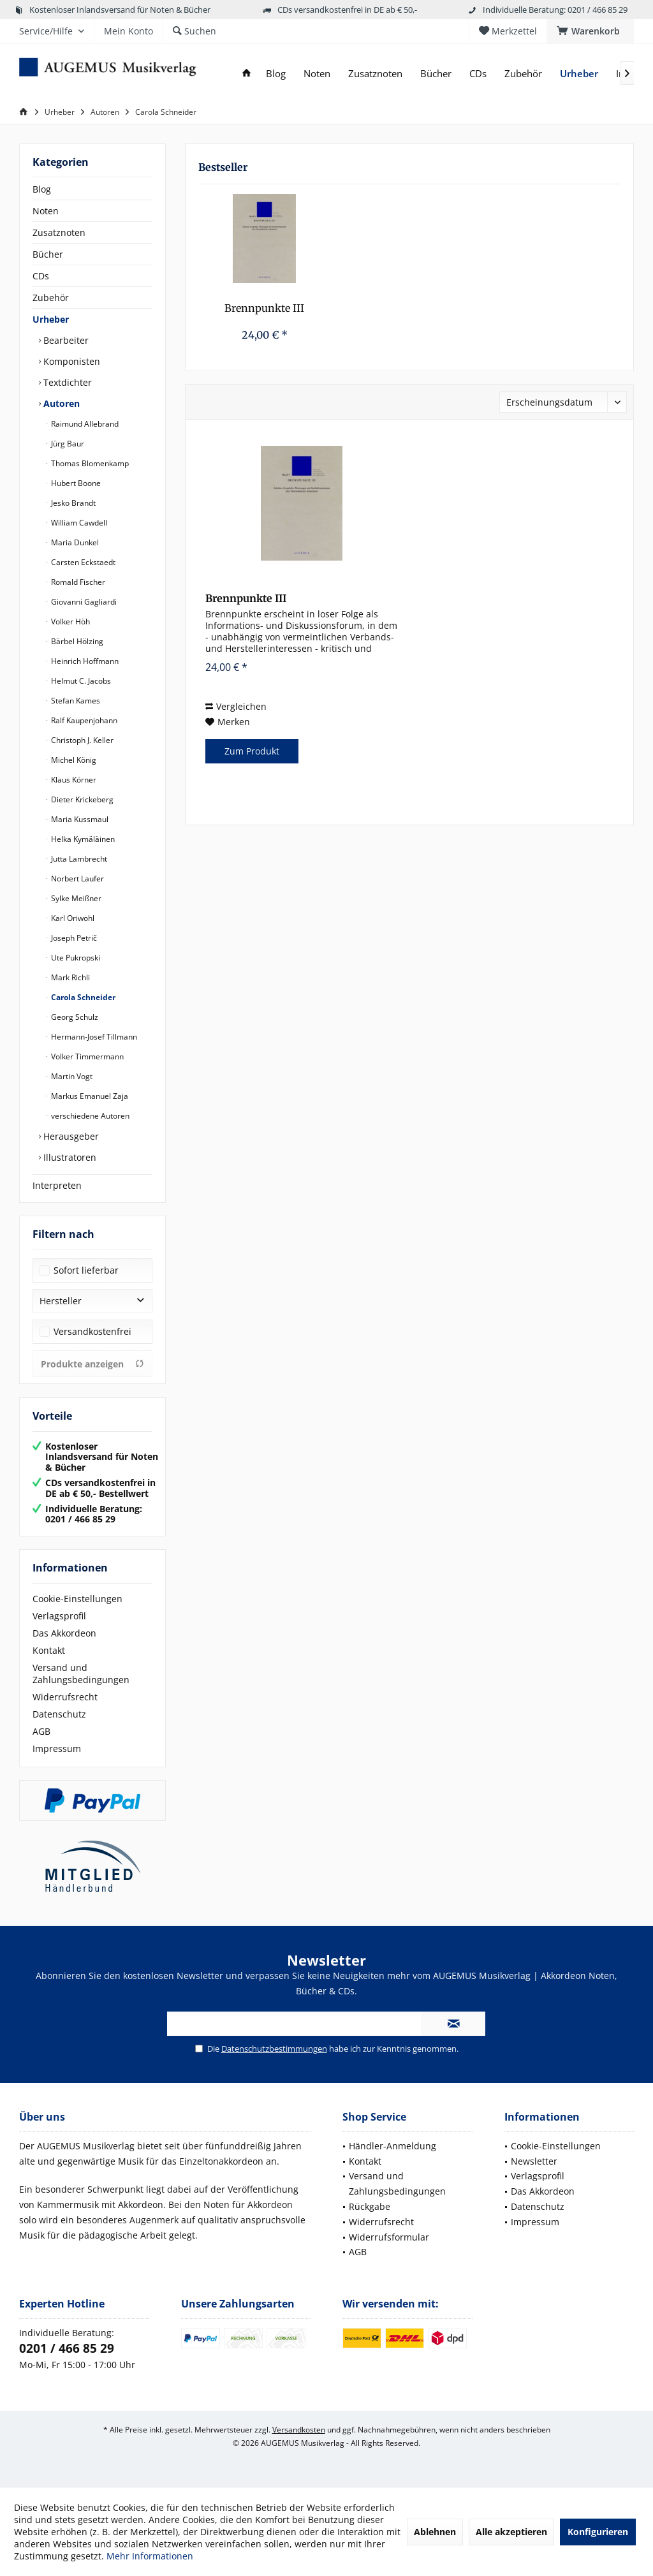 The image size is (653, 2576). I want to click on Produkte anzeigen, so click(92, 1364).